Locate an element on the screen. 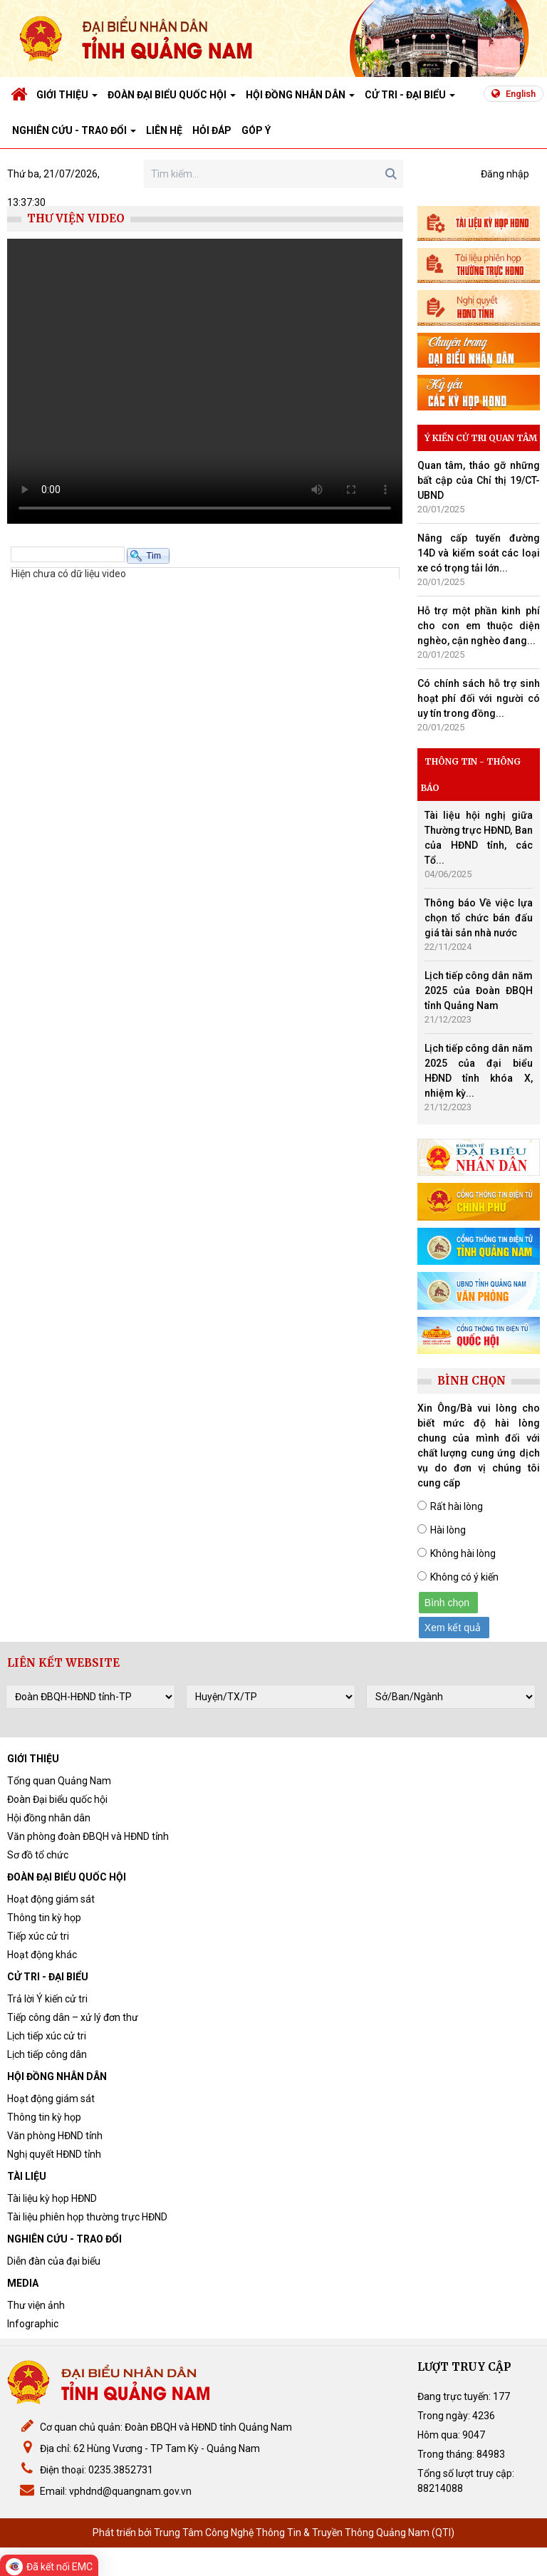 The image size is (547, 2576). [Search] is located at coordinates (273, 174).